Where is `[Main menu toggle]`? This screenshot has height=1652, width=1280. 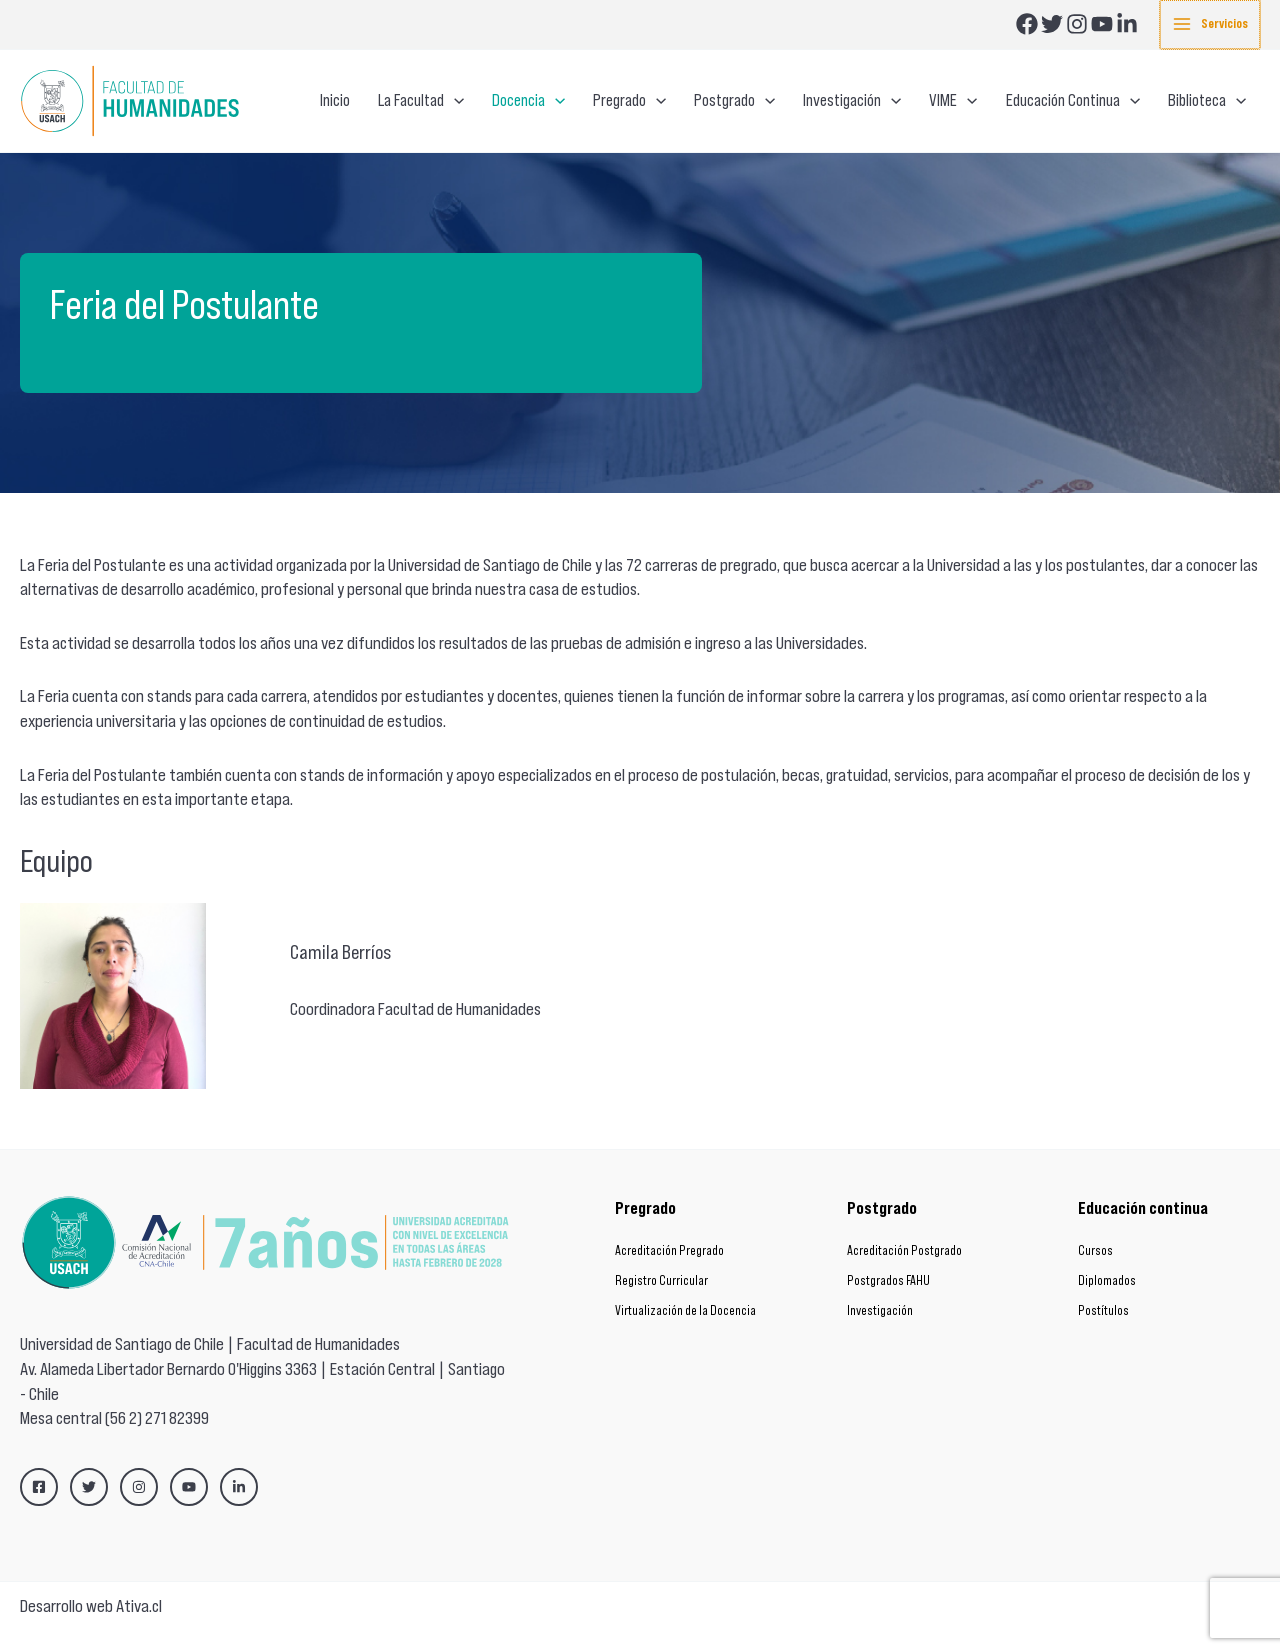
[Main menu toggle] is located at coordinates (1210, 24).